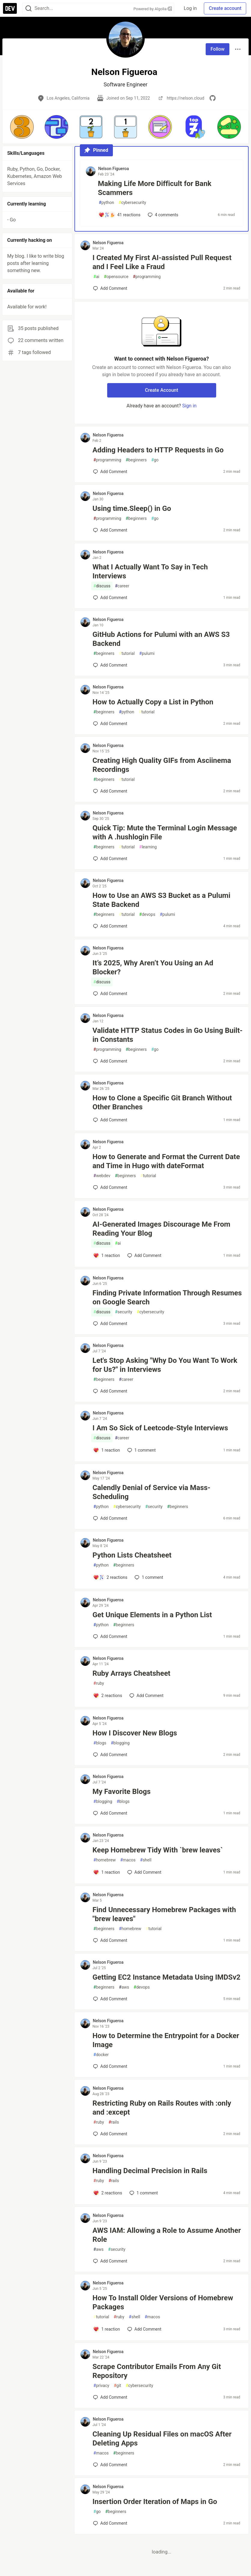 The width and height of the screenshot is (251, 2576). Describe the element at coordinates (113, 168) in the screenshot. I see `Nelson Figueroa [Nelson Figueroa profile details]` at that location.